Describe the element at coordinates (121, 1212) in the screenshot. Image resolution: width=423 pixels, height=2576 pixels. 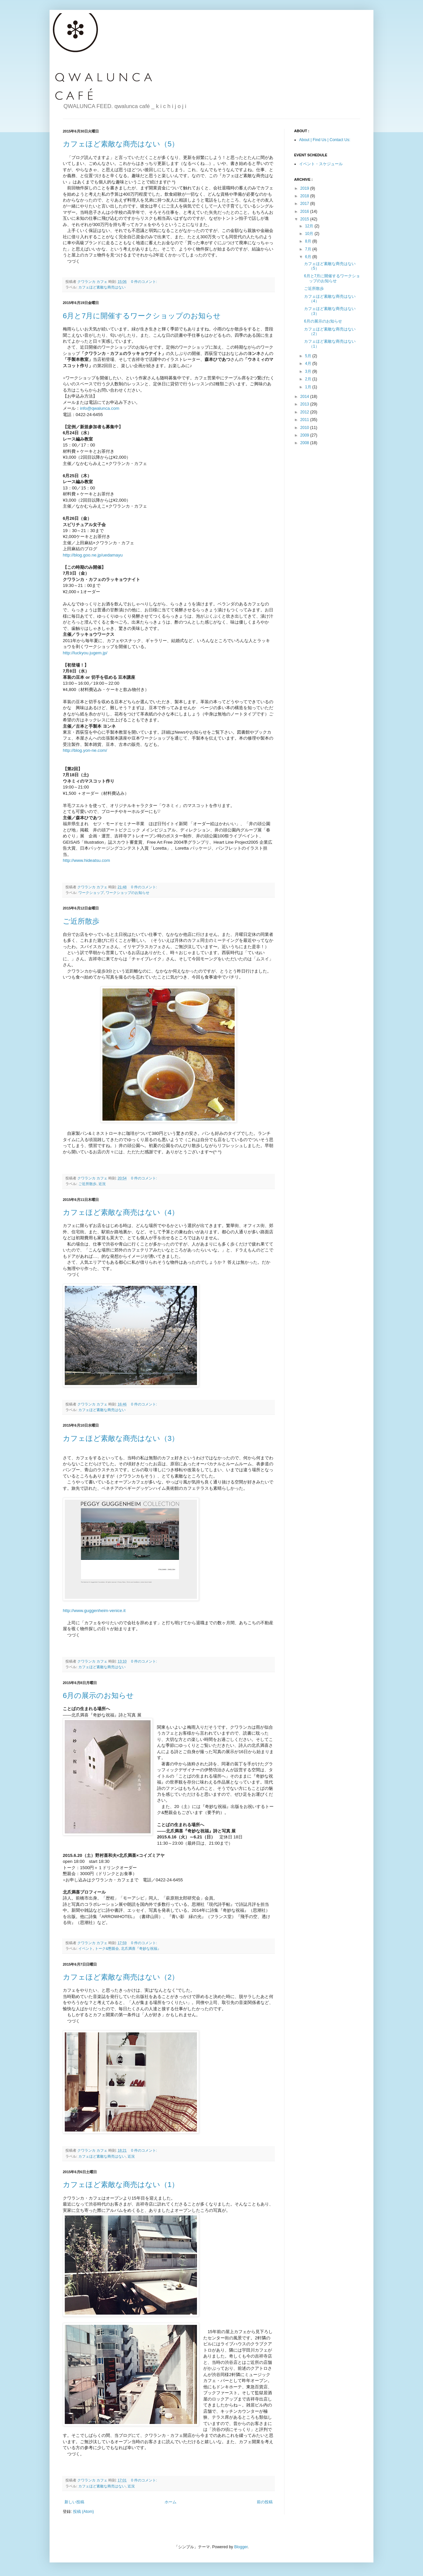
I see `カフェほど素敵な商売はない（4）` at that location.